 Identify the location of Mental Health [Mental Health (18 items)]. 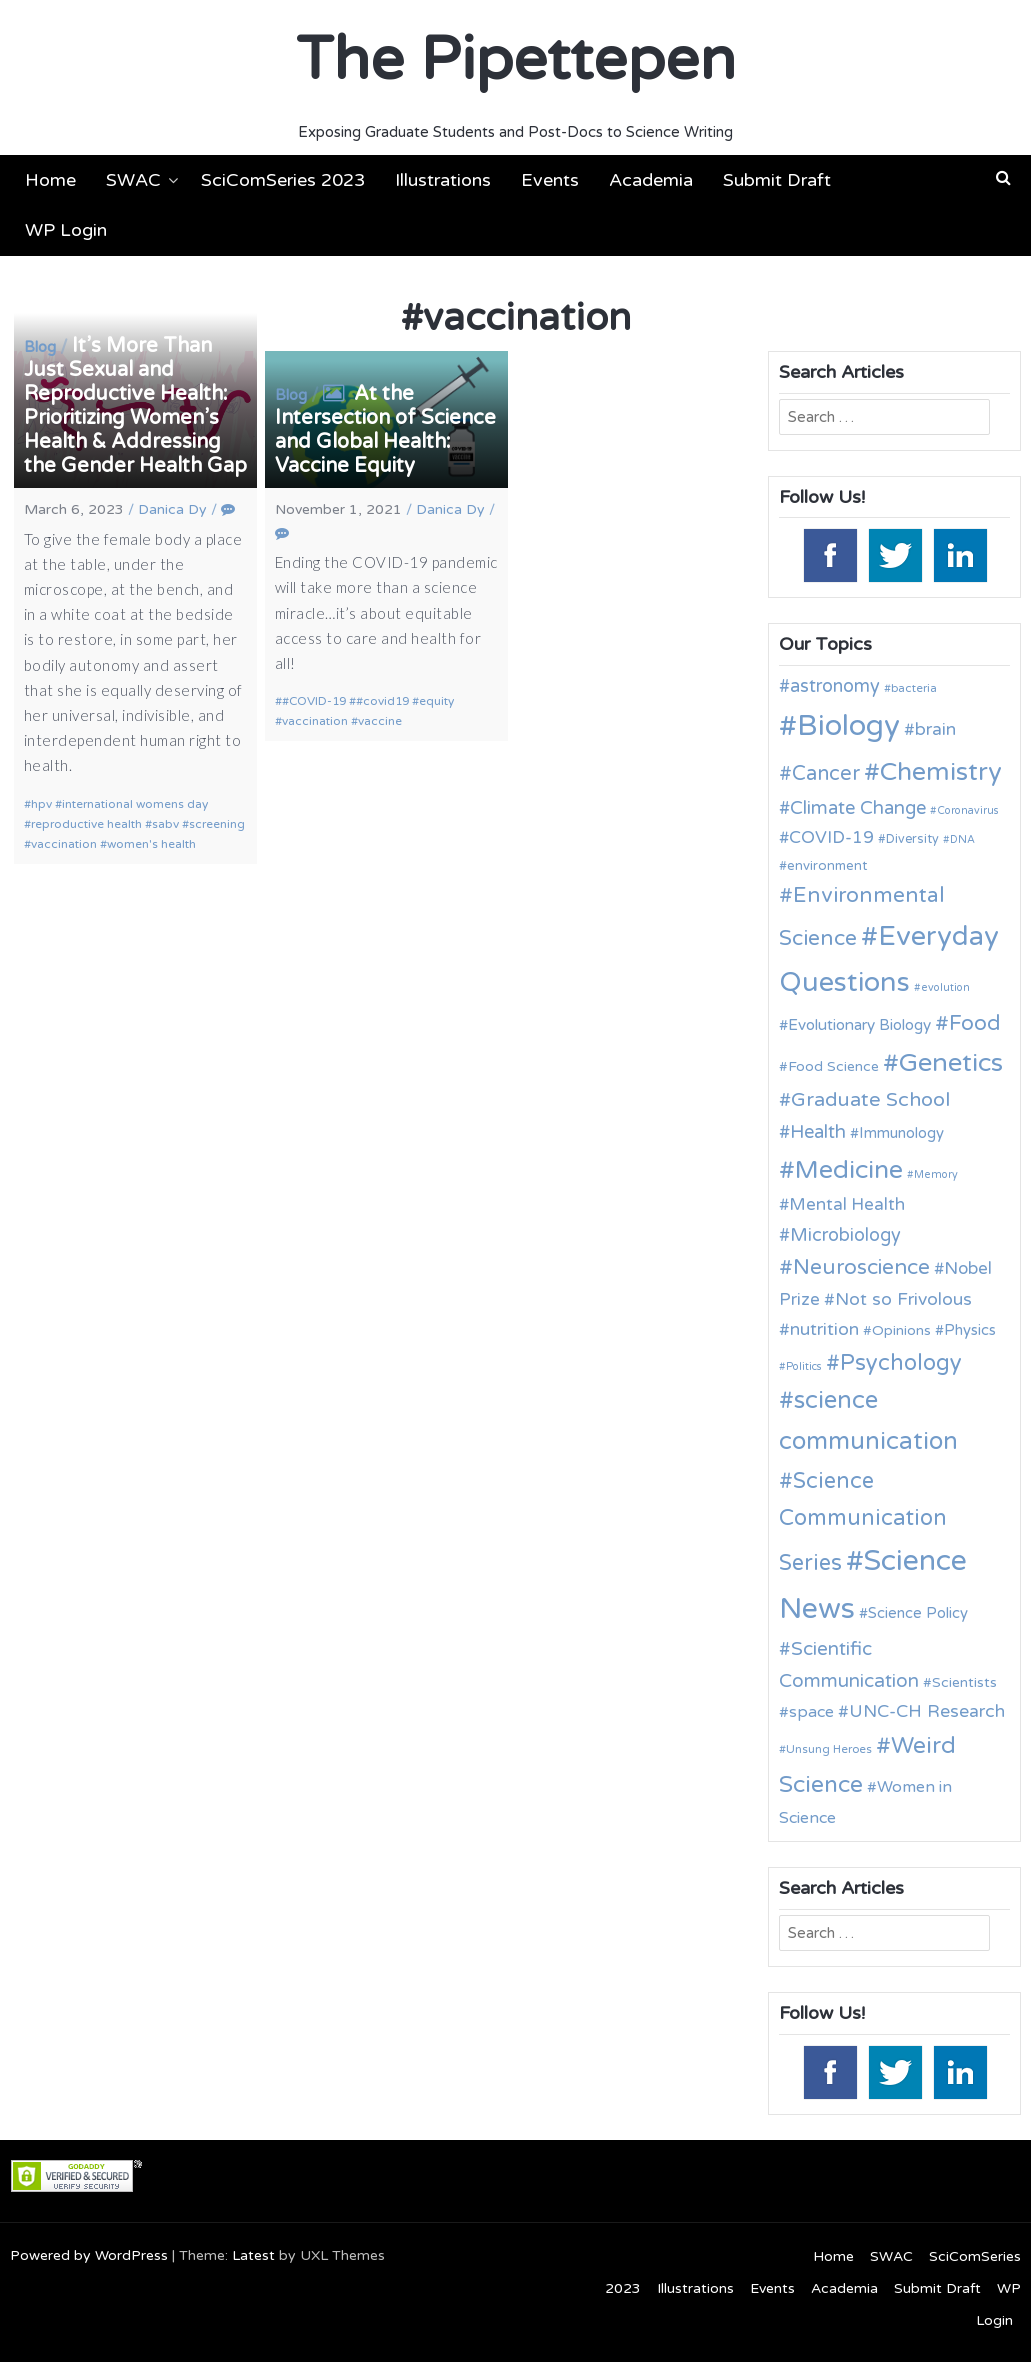
(847, 1204).